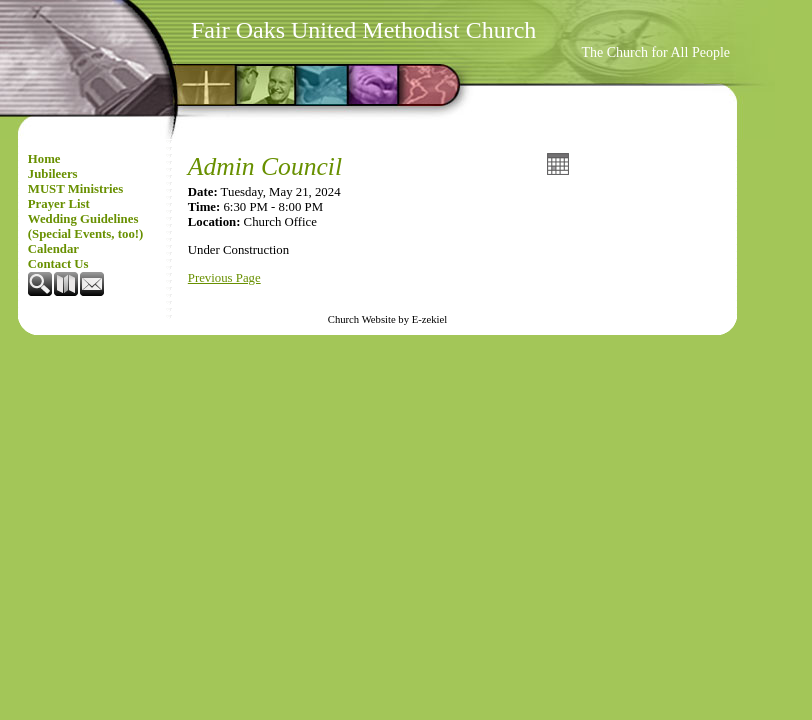 This screenshot has width=812, height=720. What do you see at coordinates (224, 278) in the screenshot?
I see `Previous Page` at bounding box center [224, 278].